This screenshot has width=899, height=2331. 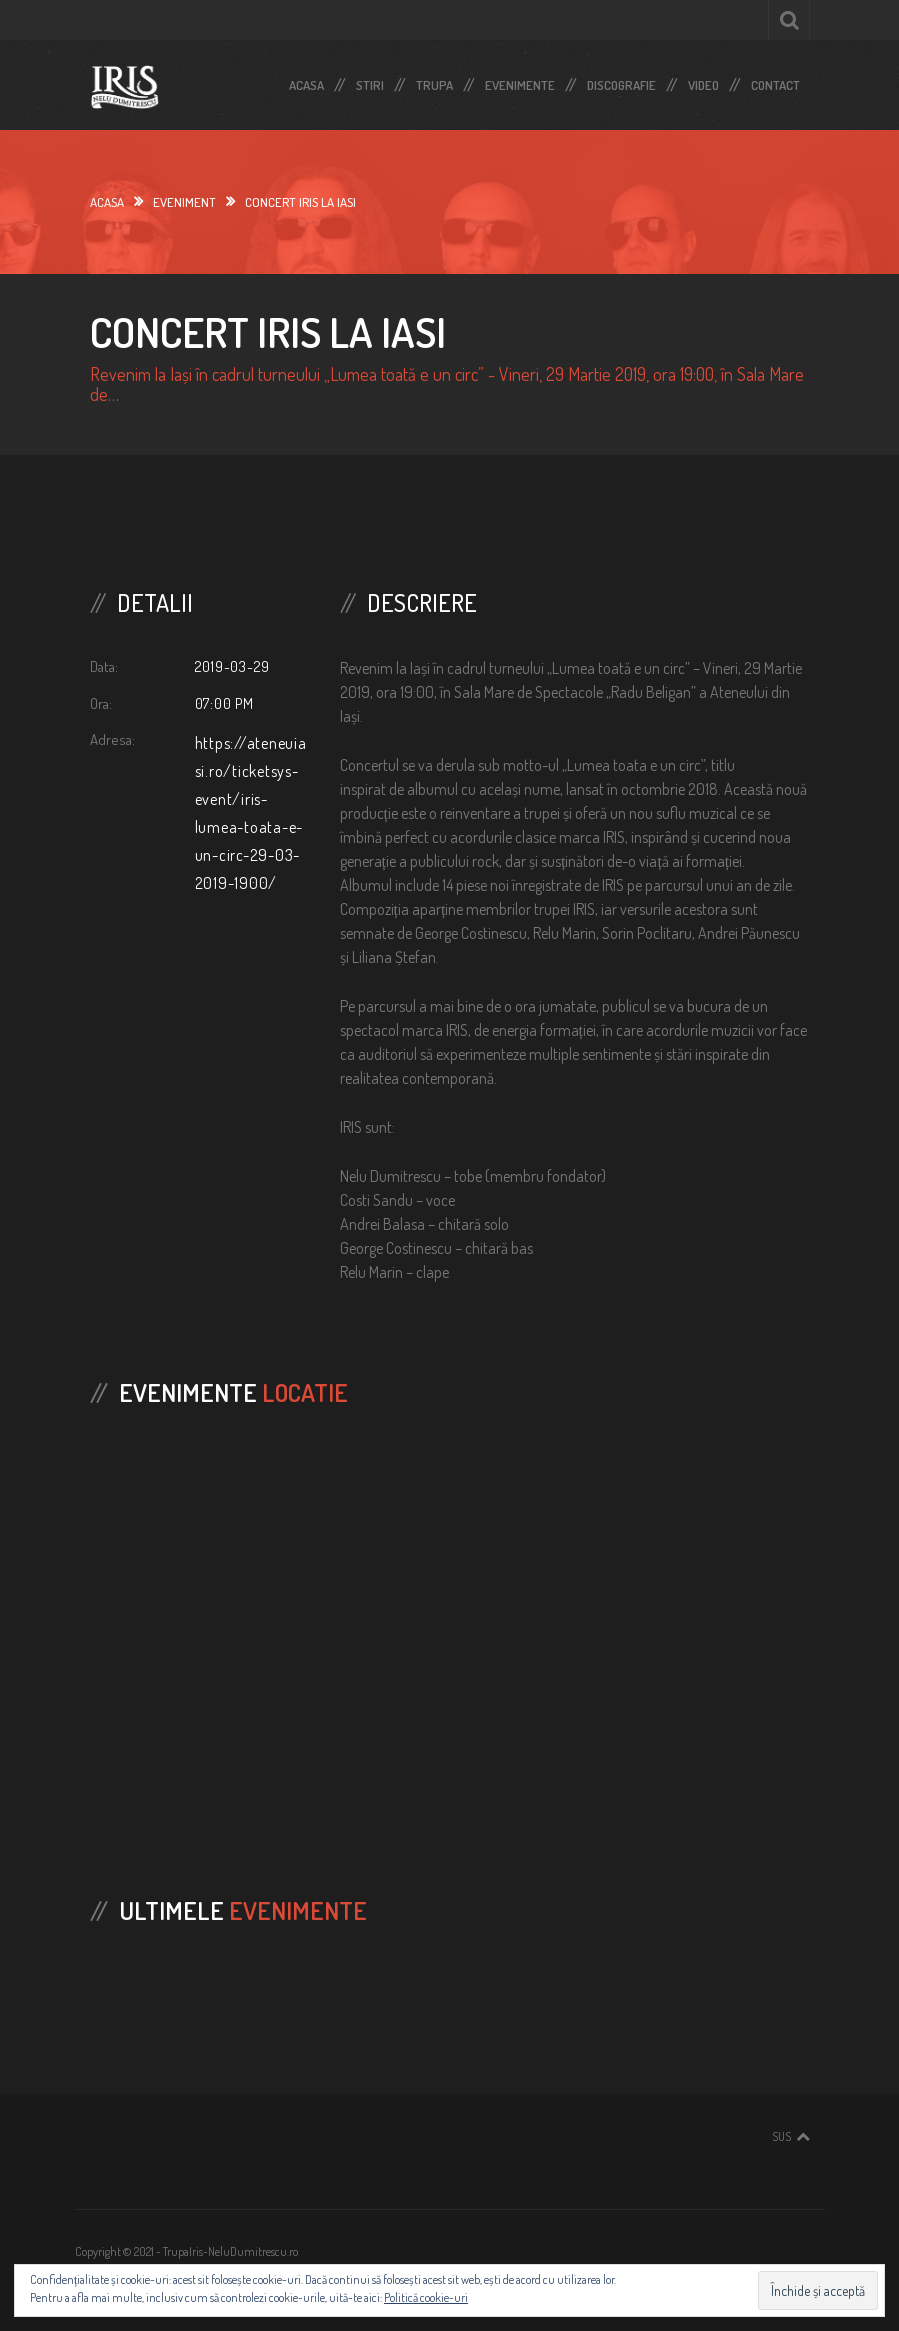 I want to click on Video, so click(x=703, y=81).